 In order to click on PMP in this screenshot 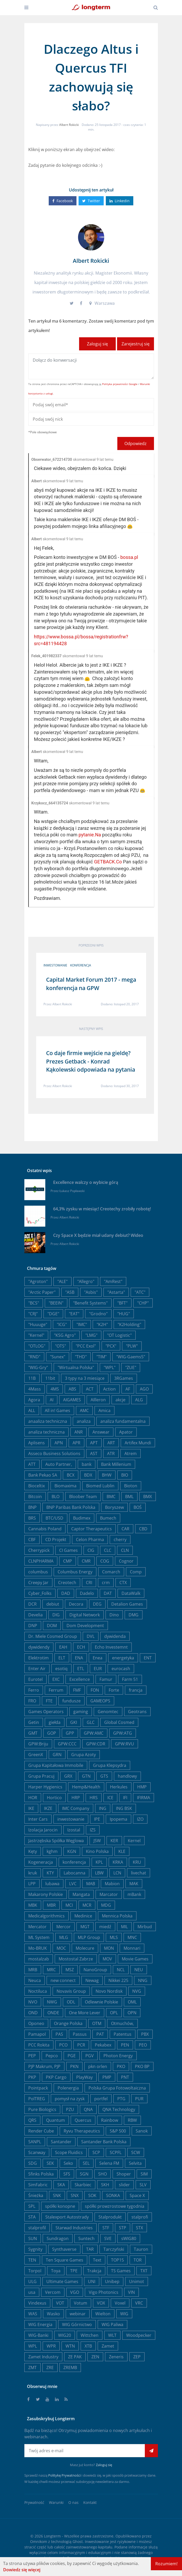, I will do `click(106, 2077)`.